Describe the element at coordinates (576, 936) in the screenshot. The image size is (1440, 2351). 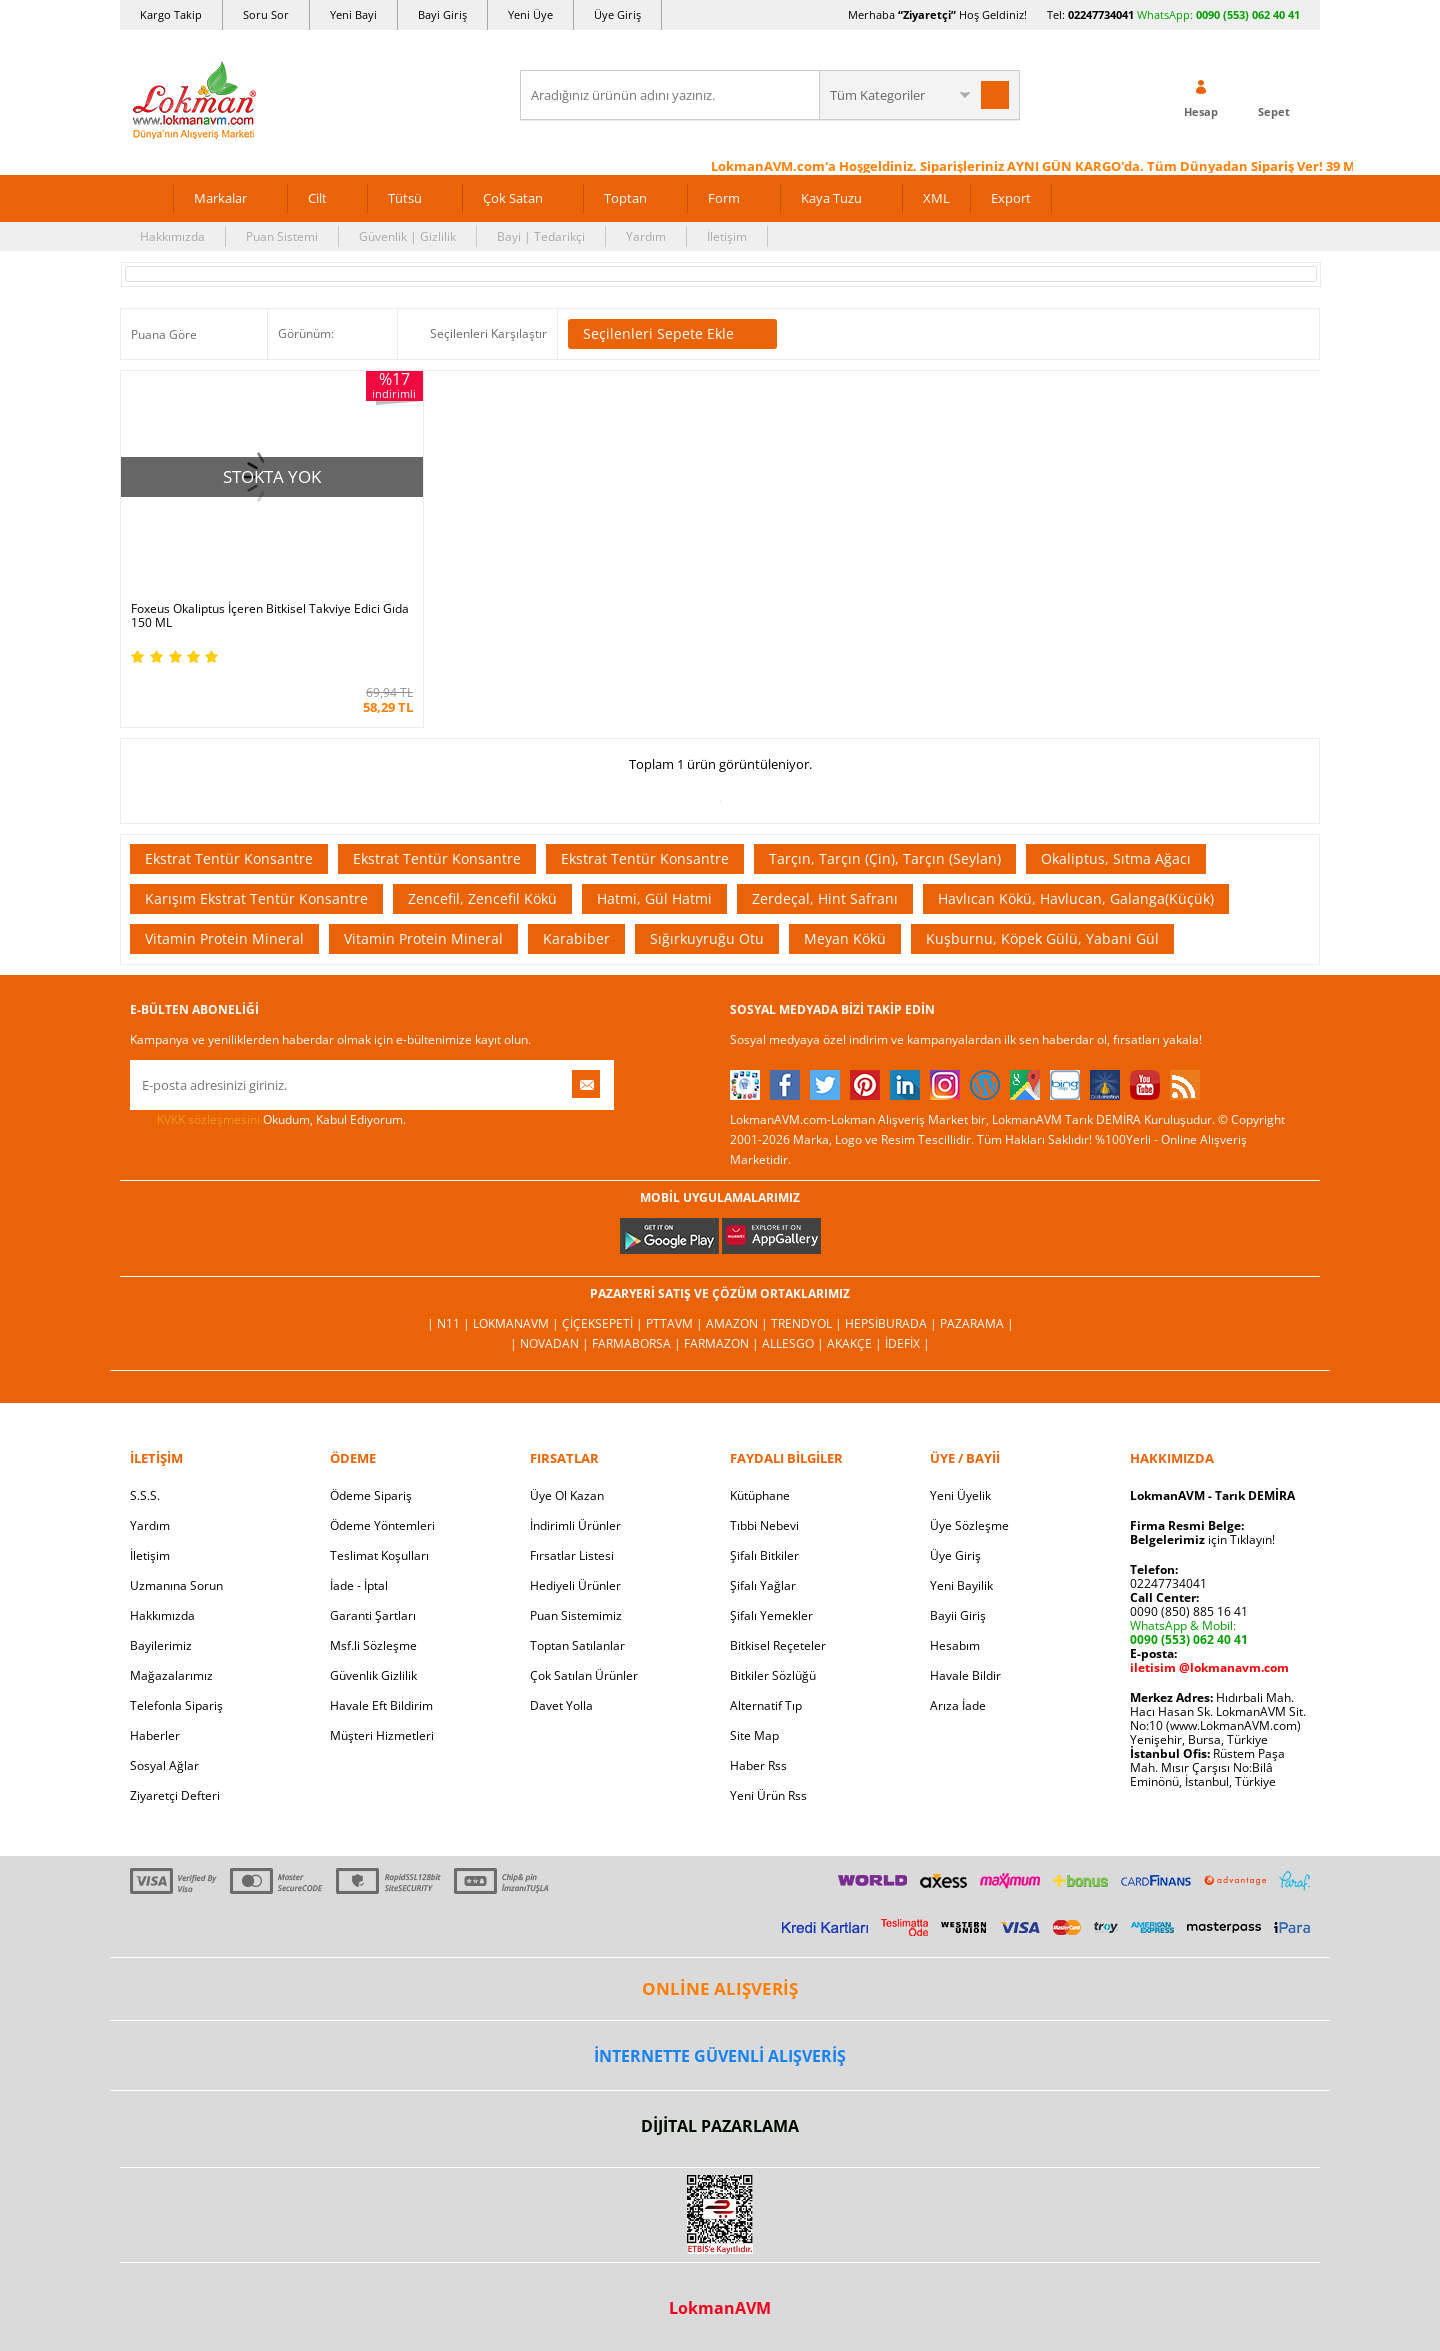
I see `Karabiber` at that location.